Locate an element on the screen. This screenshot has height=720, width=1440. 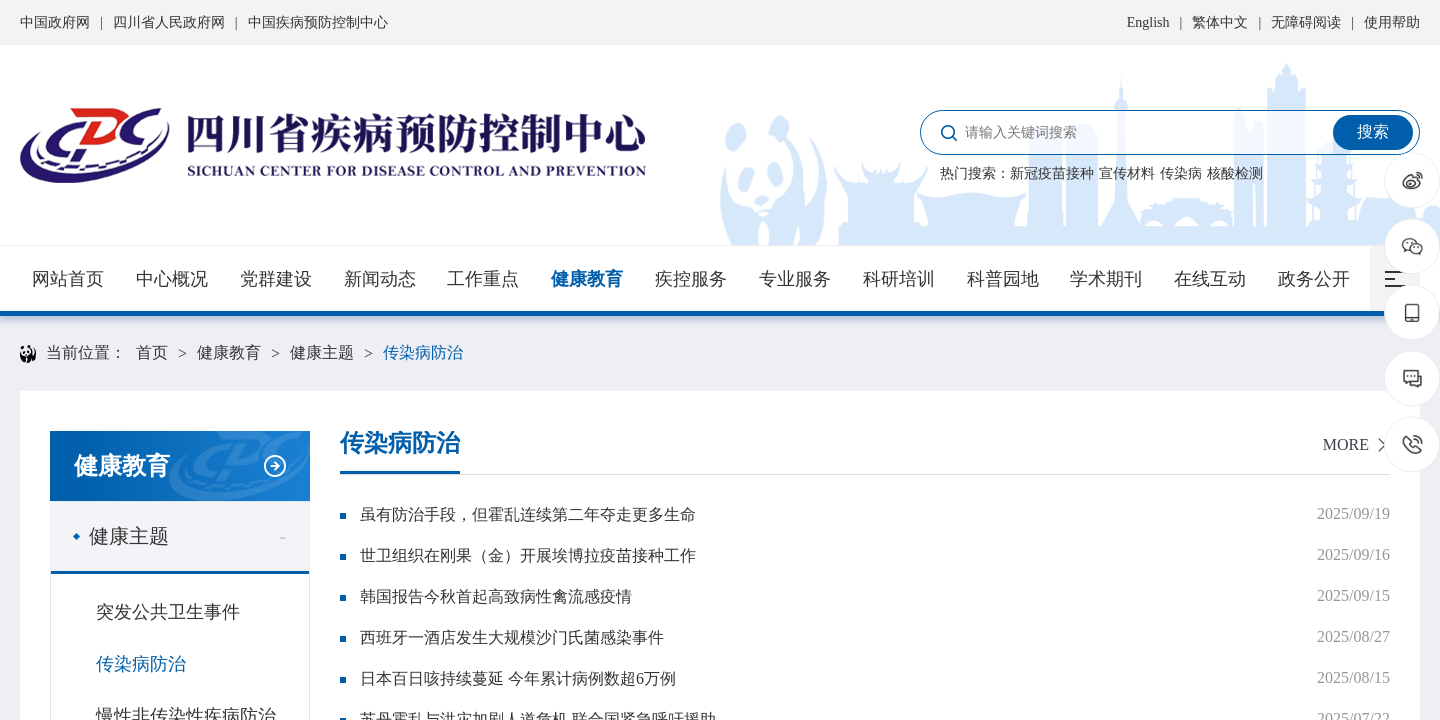
首页 is located at coordinates (152, 352).